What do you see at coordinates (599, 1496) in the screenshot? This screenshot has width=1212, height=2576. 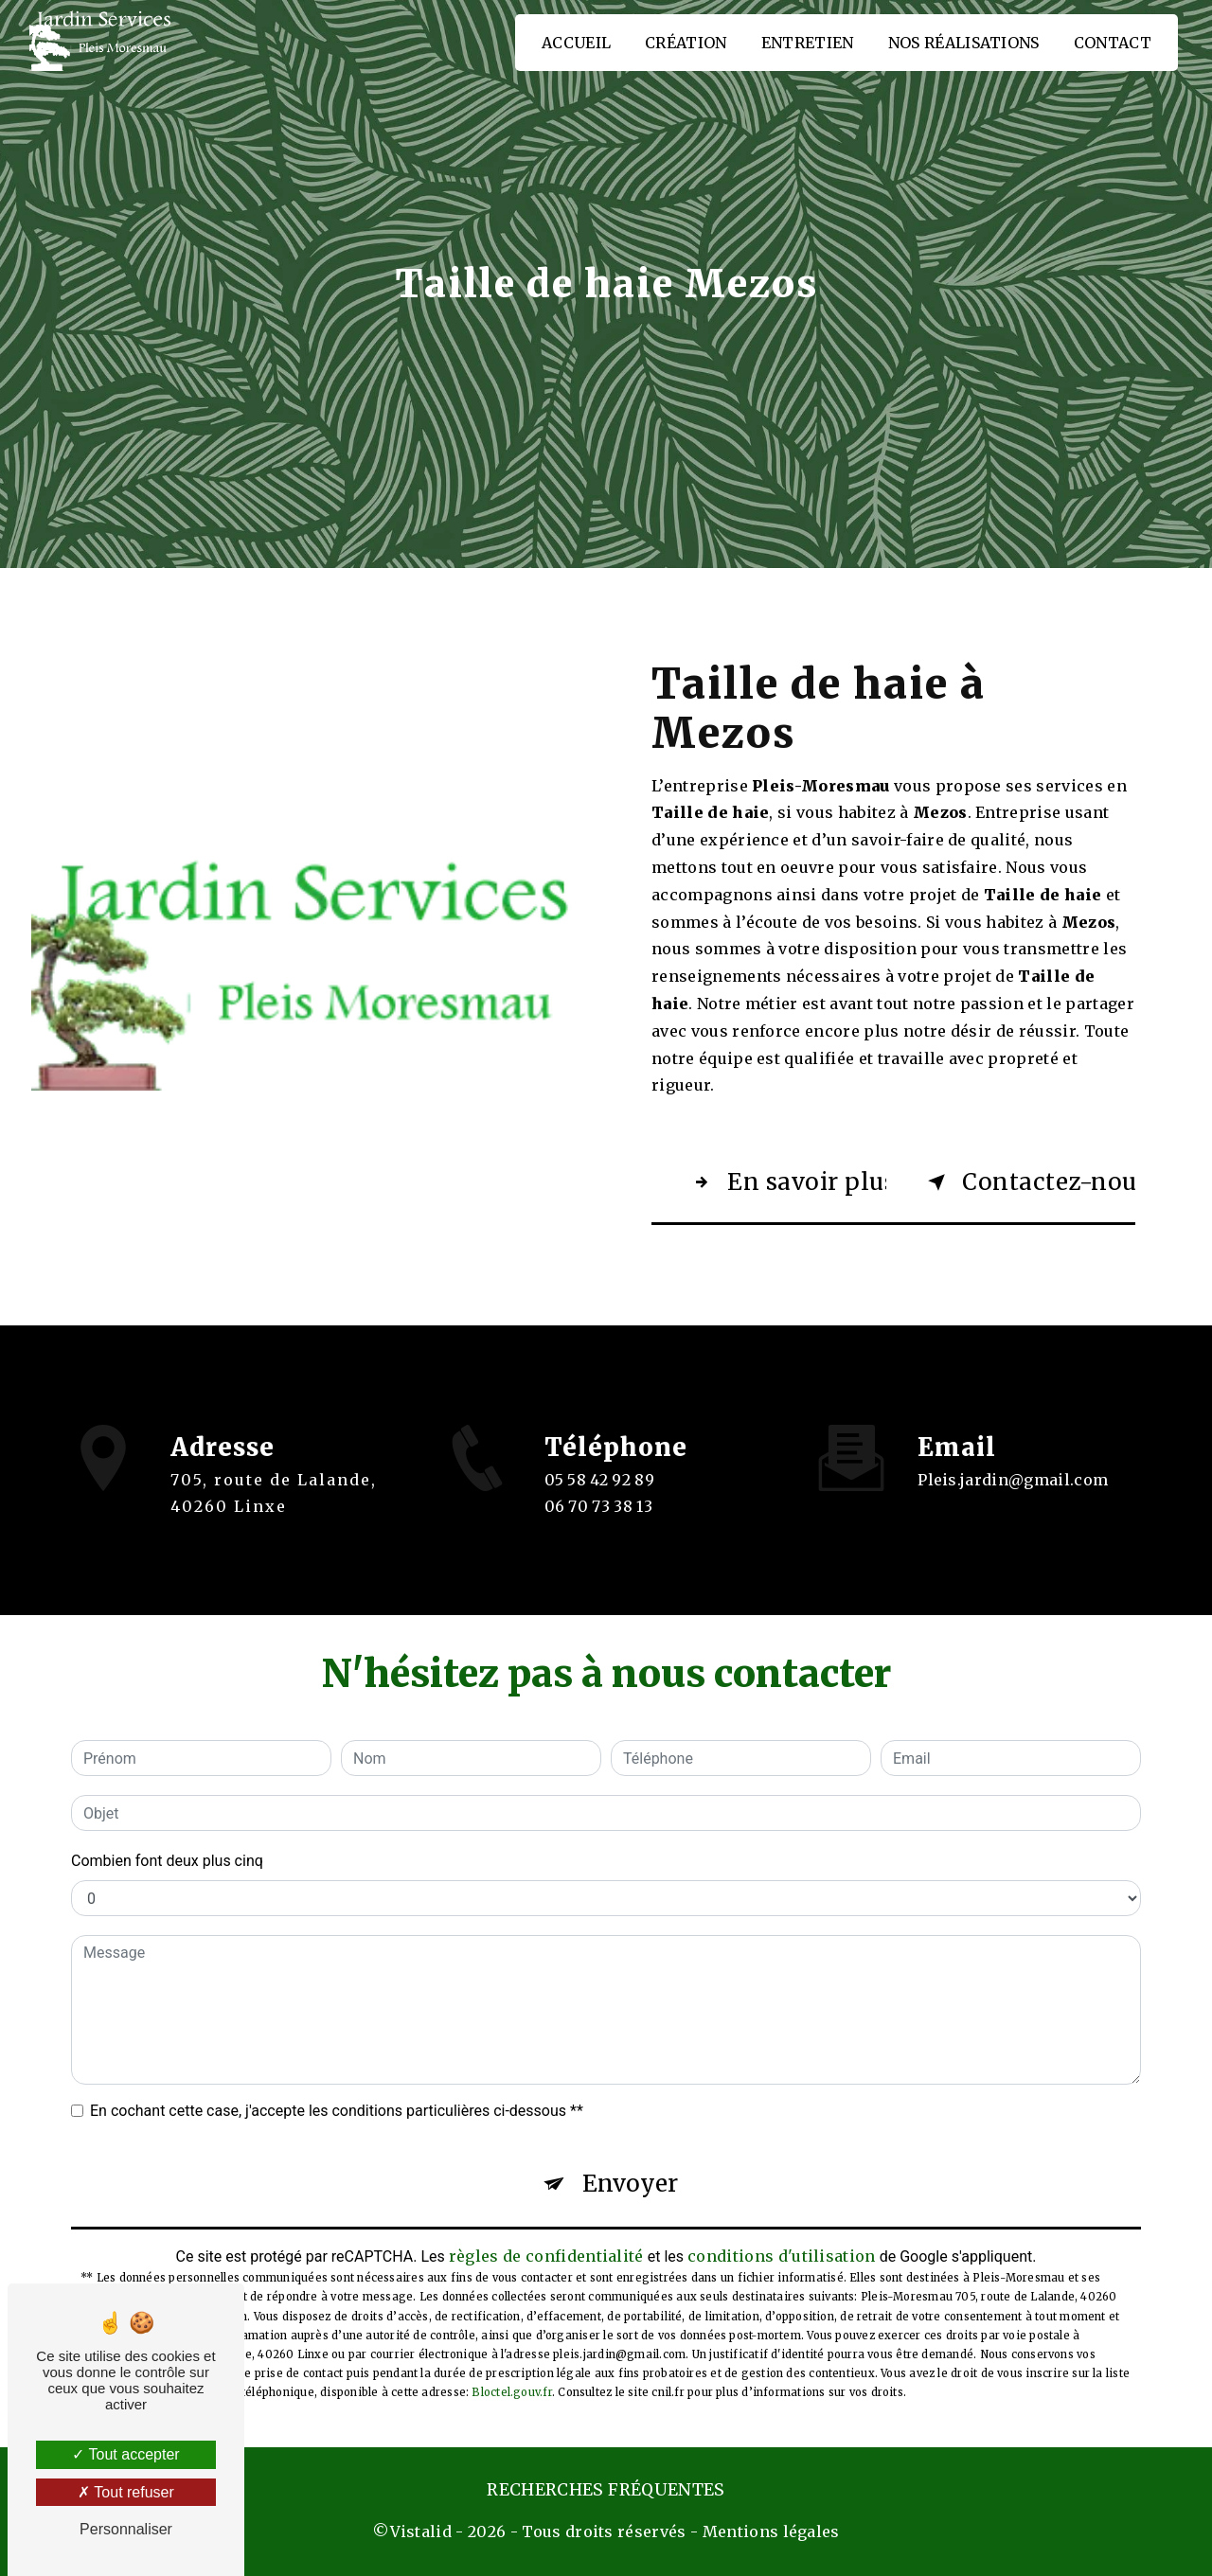 I see `05 58 42 92 89` at bounding box center [599, 1496].